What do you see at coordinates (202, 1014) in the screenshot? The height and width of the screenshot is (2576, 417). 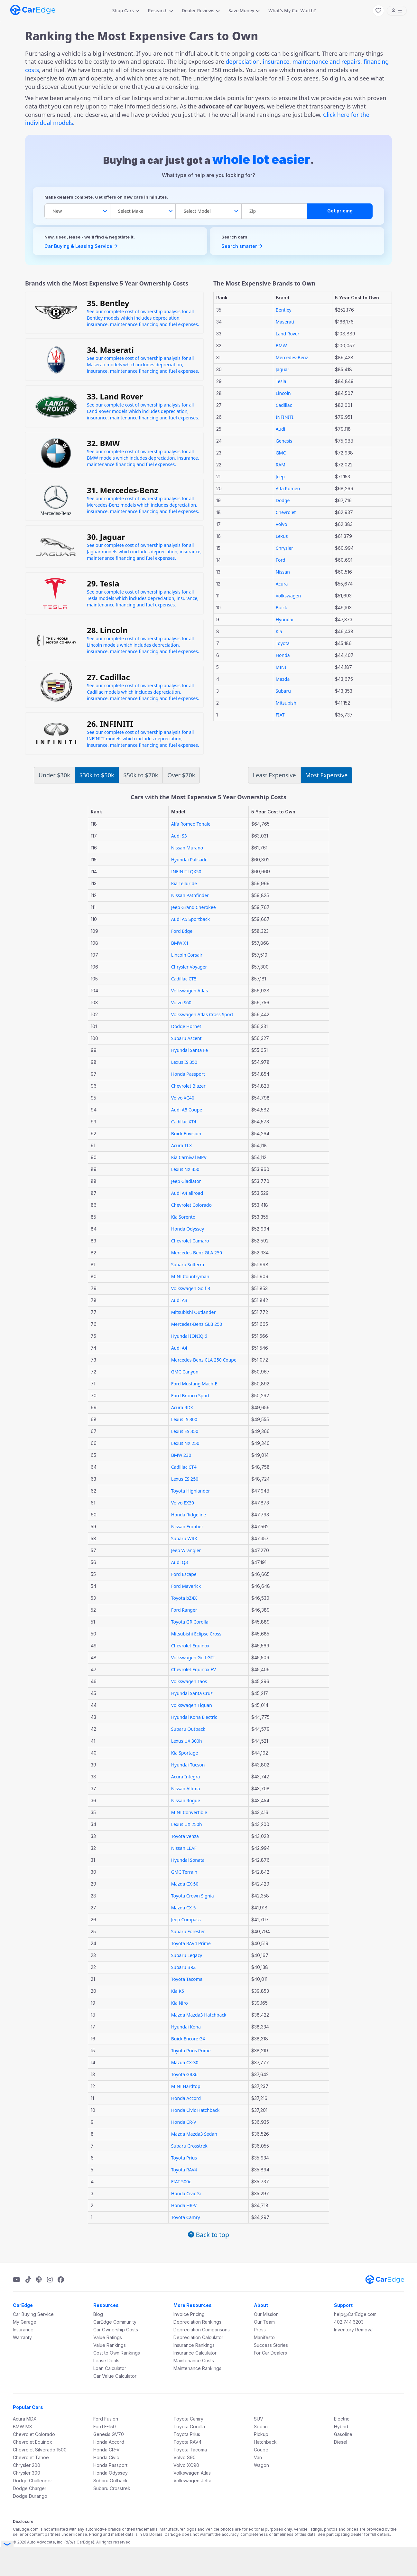 I see `Volkswagen Atlas Cross Sport` at bounding box center [202, 1014].